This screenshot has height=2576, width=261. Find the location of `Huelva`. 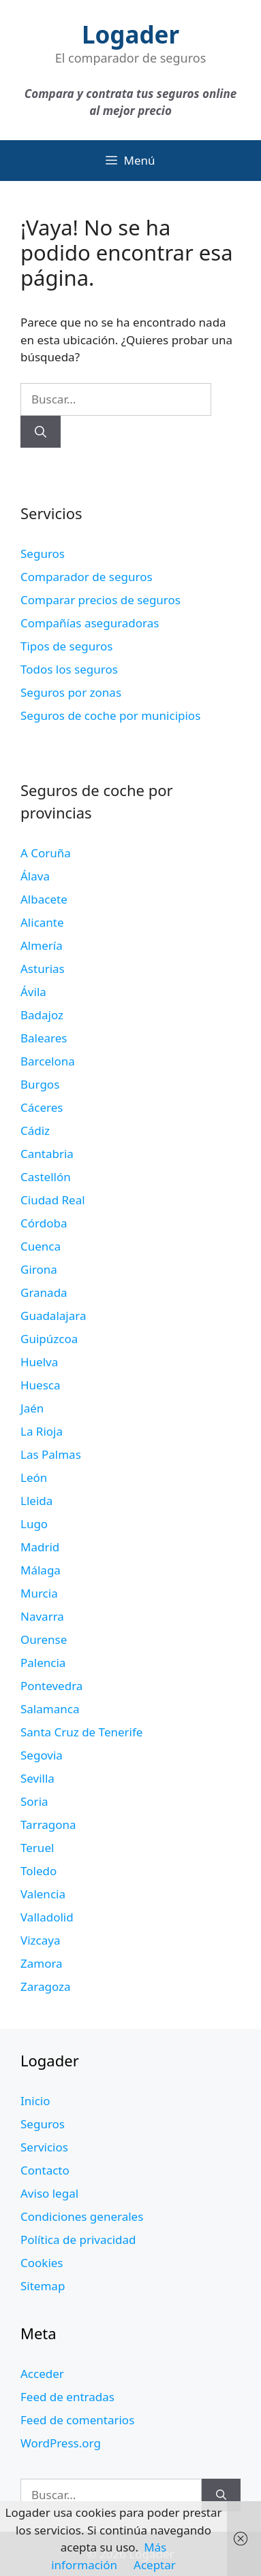

Huelva is located at coordinates (39, 1362).